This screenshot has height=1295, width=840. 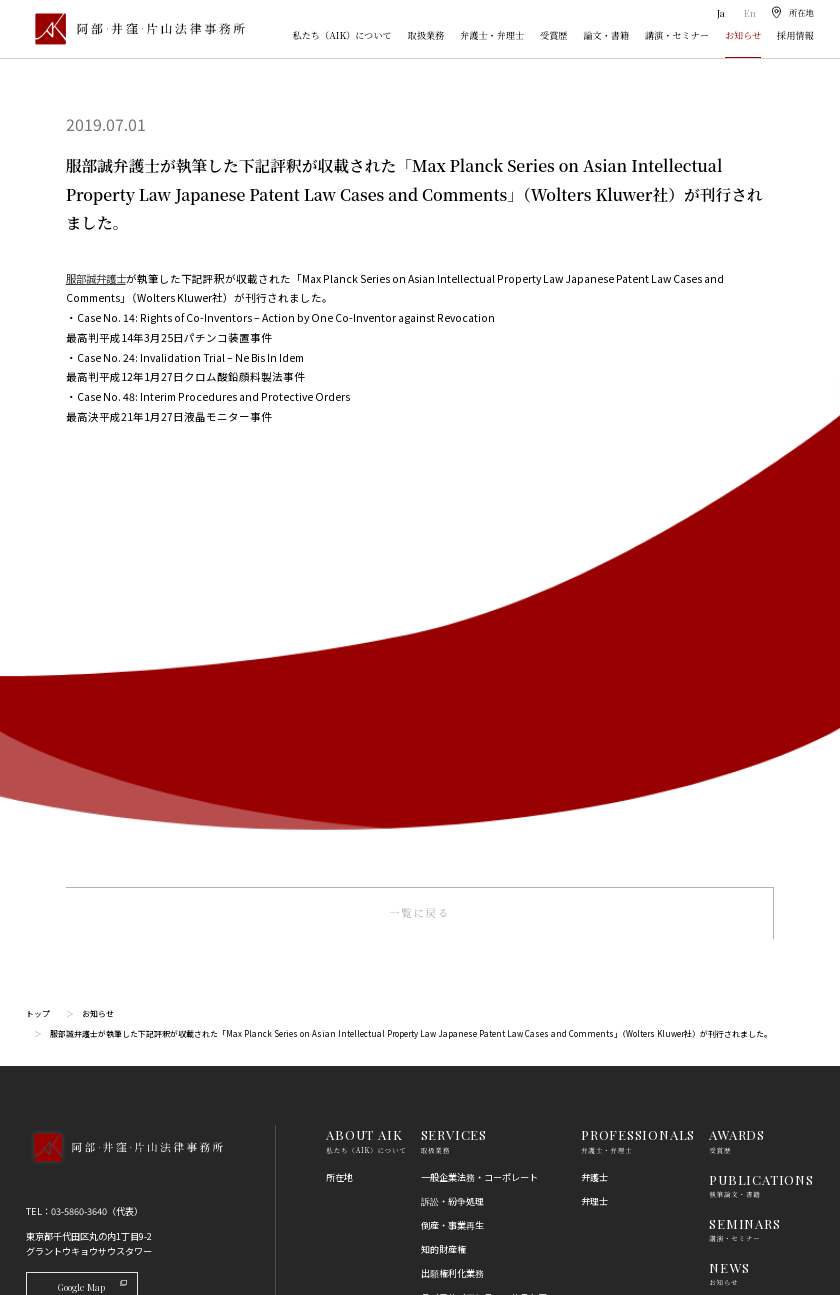 What do you see at coordinates (38, 552) in the screenshot?
I see `トップ` at bounding box center [38, 552].